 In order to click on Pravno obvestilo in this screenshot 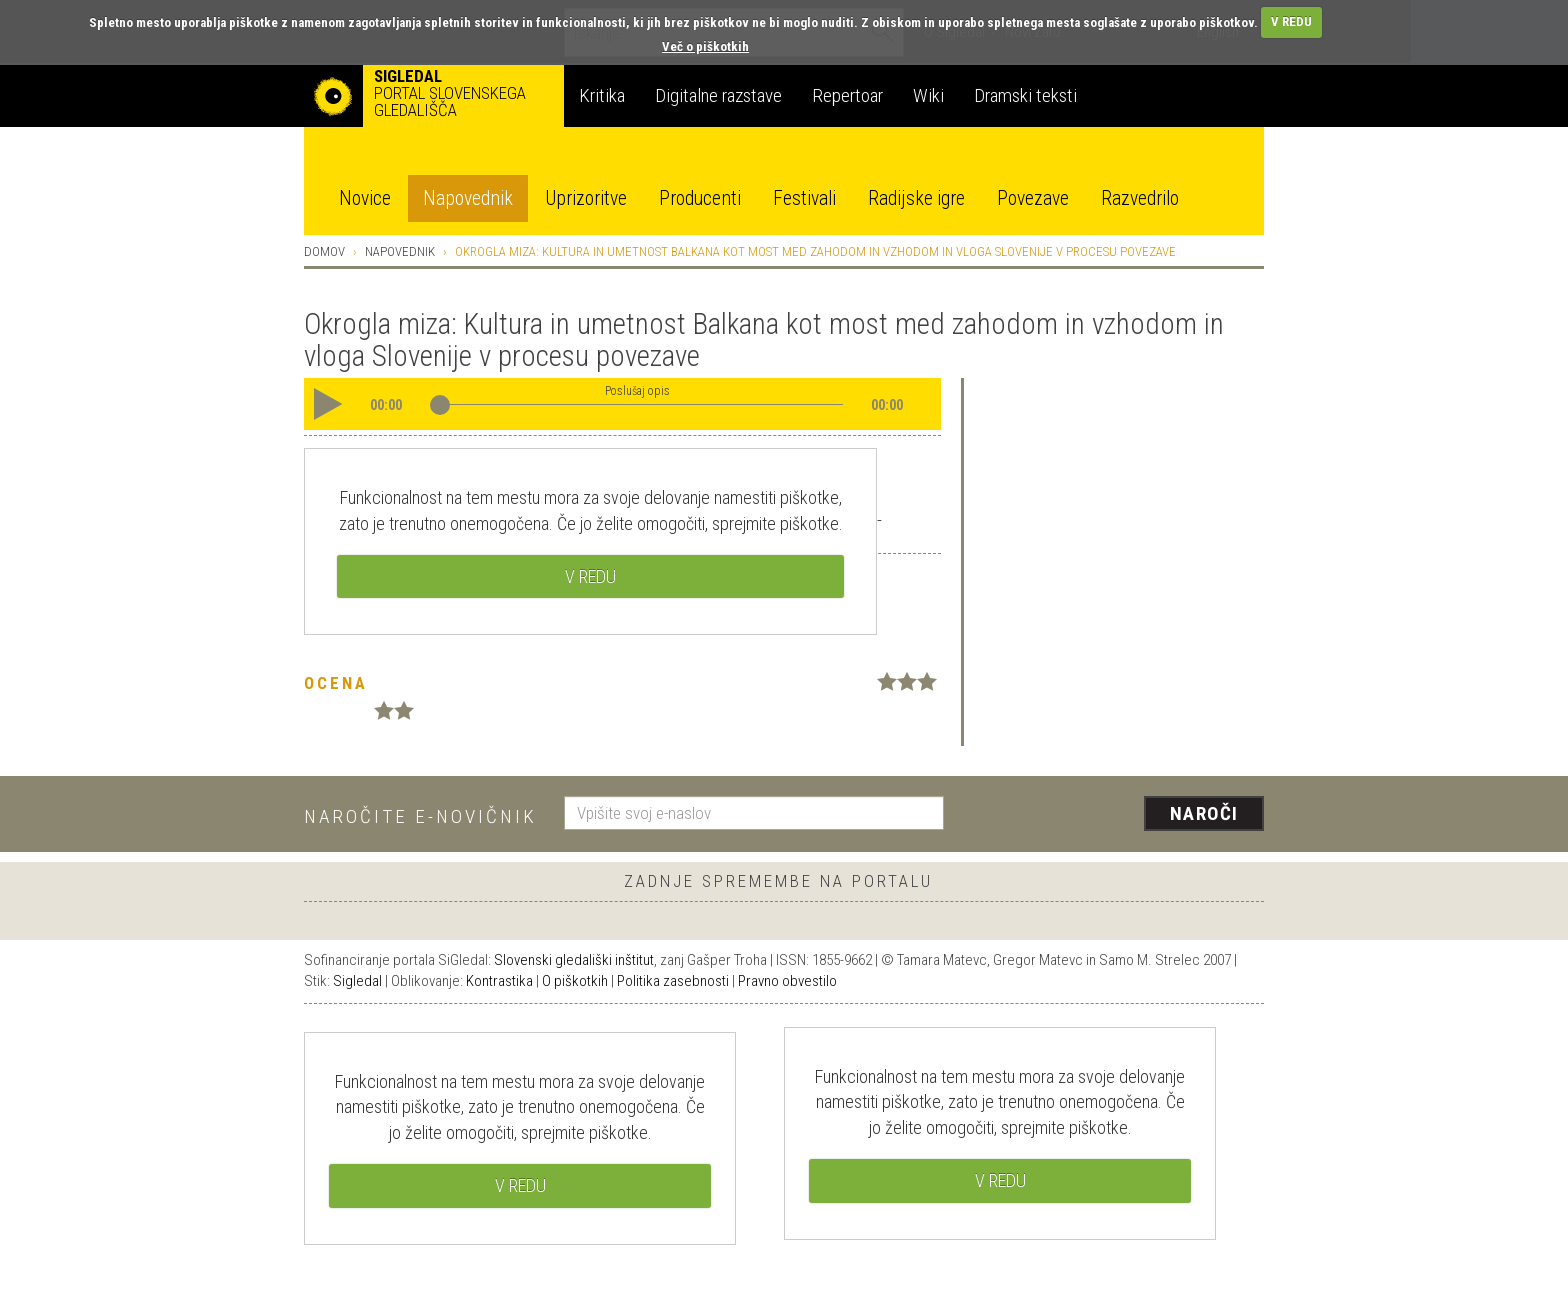, I will do `click(787, 981)`.